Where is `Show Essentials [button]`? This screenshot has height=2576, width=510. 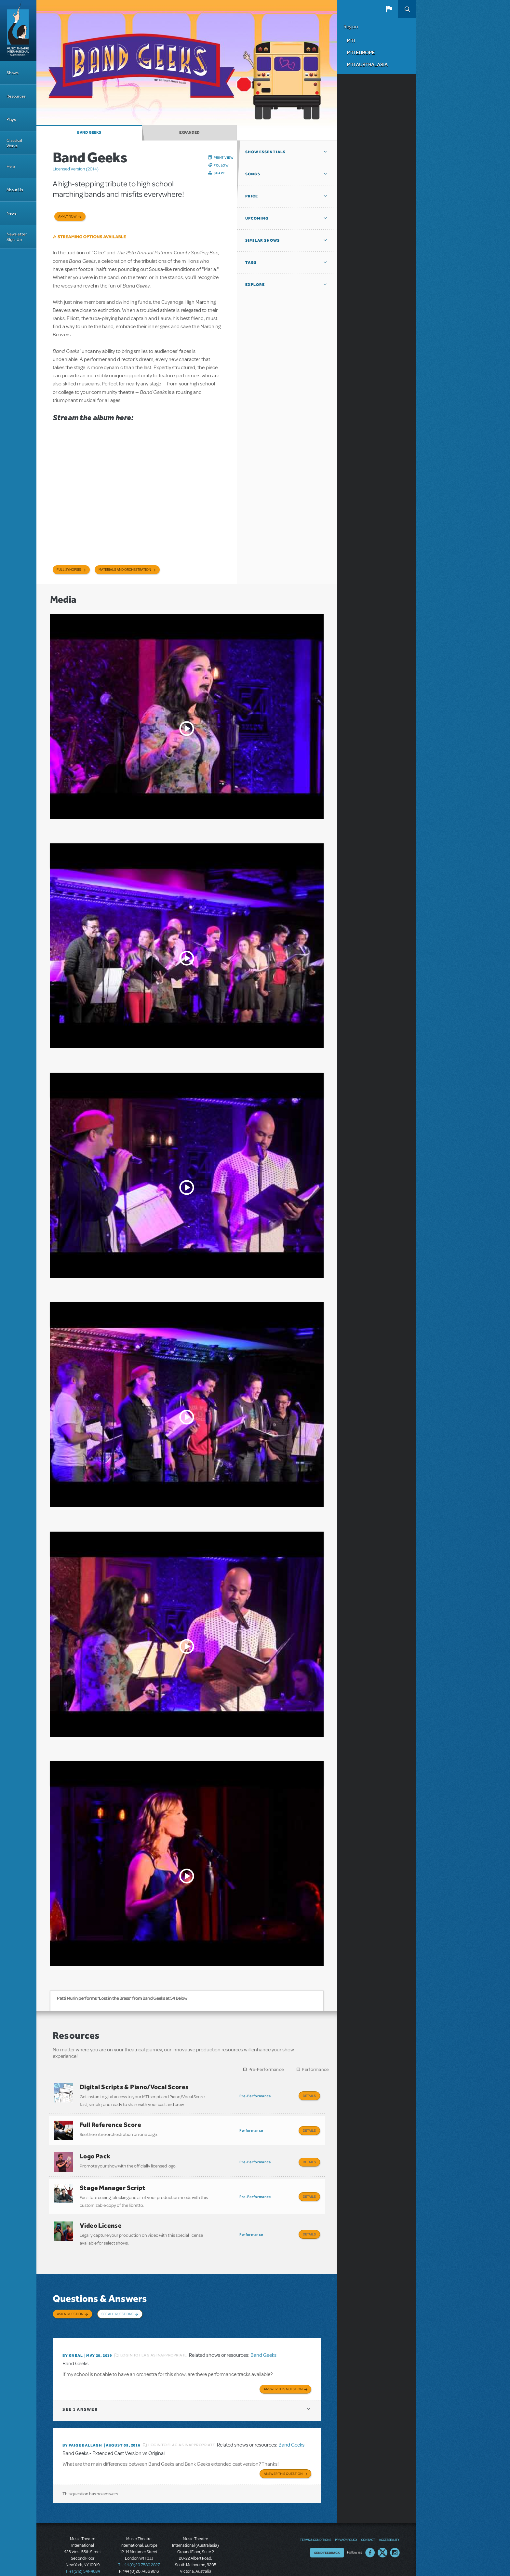 Show Essentials [button] is located at coordinates (265, 152).